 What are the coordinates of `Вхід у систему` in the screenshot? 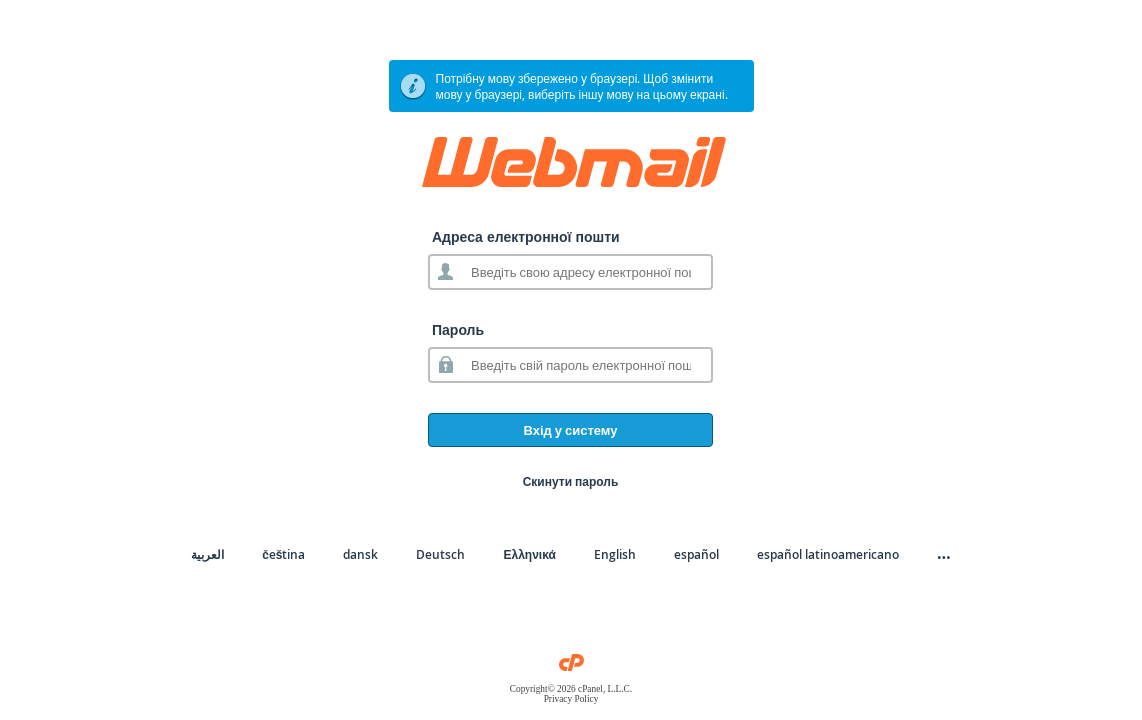 It's located at (570, 430).